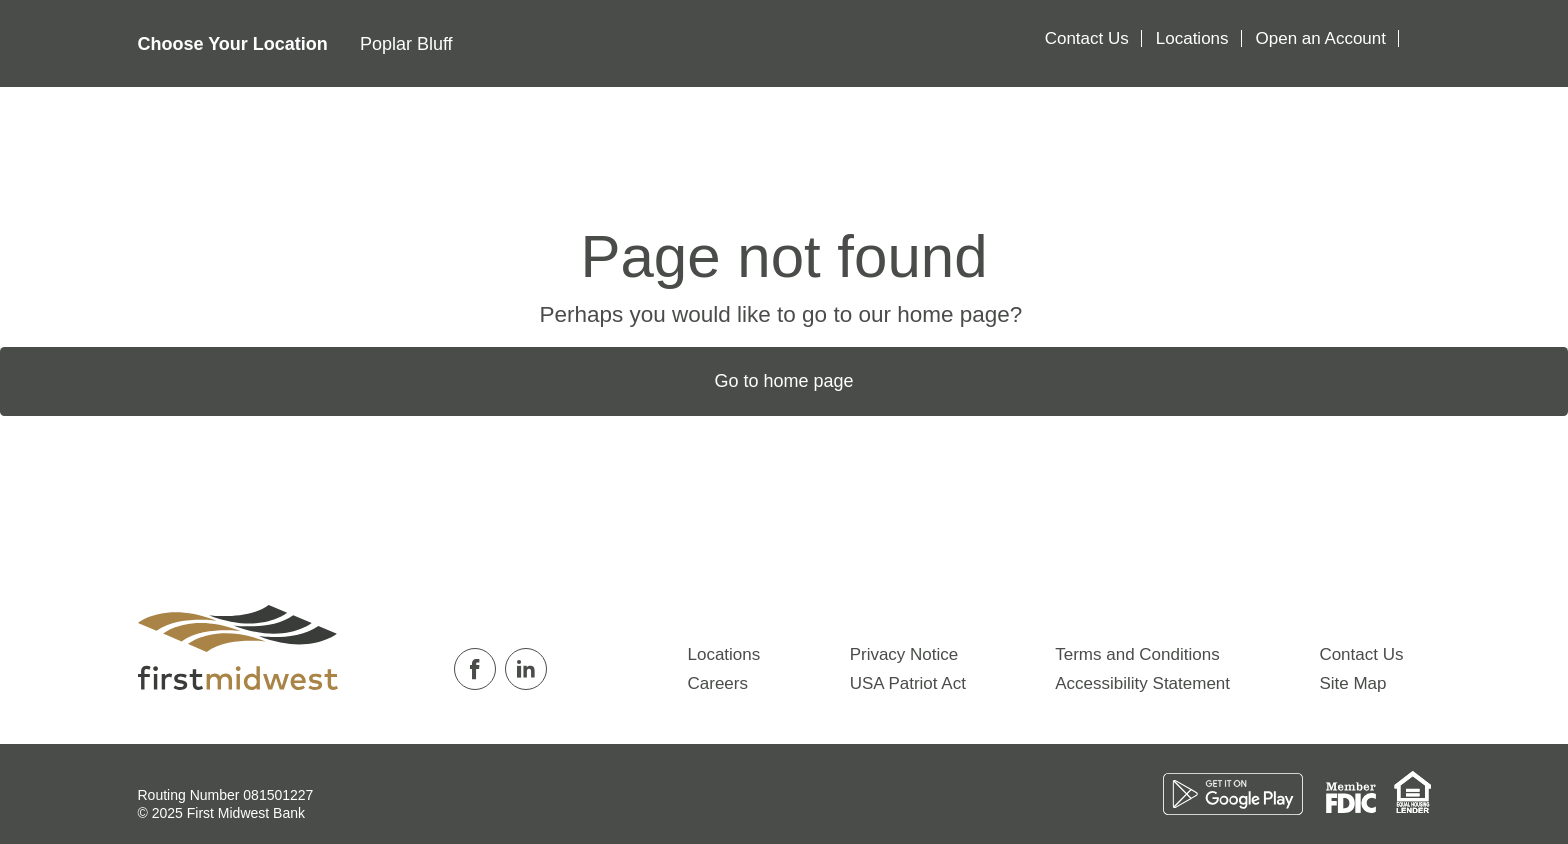 Image resolution: width=1568 pixels, height=844 pixels. Describe the element at coordinates (1192, 38) in the screenshot. I see `Locations` at that location.